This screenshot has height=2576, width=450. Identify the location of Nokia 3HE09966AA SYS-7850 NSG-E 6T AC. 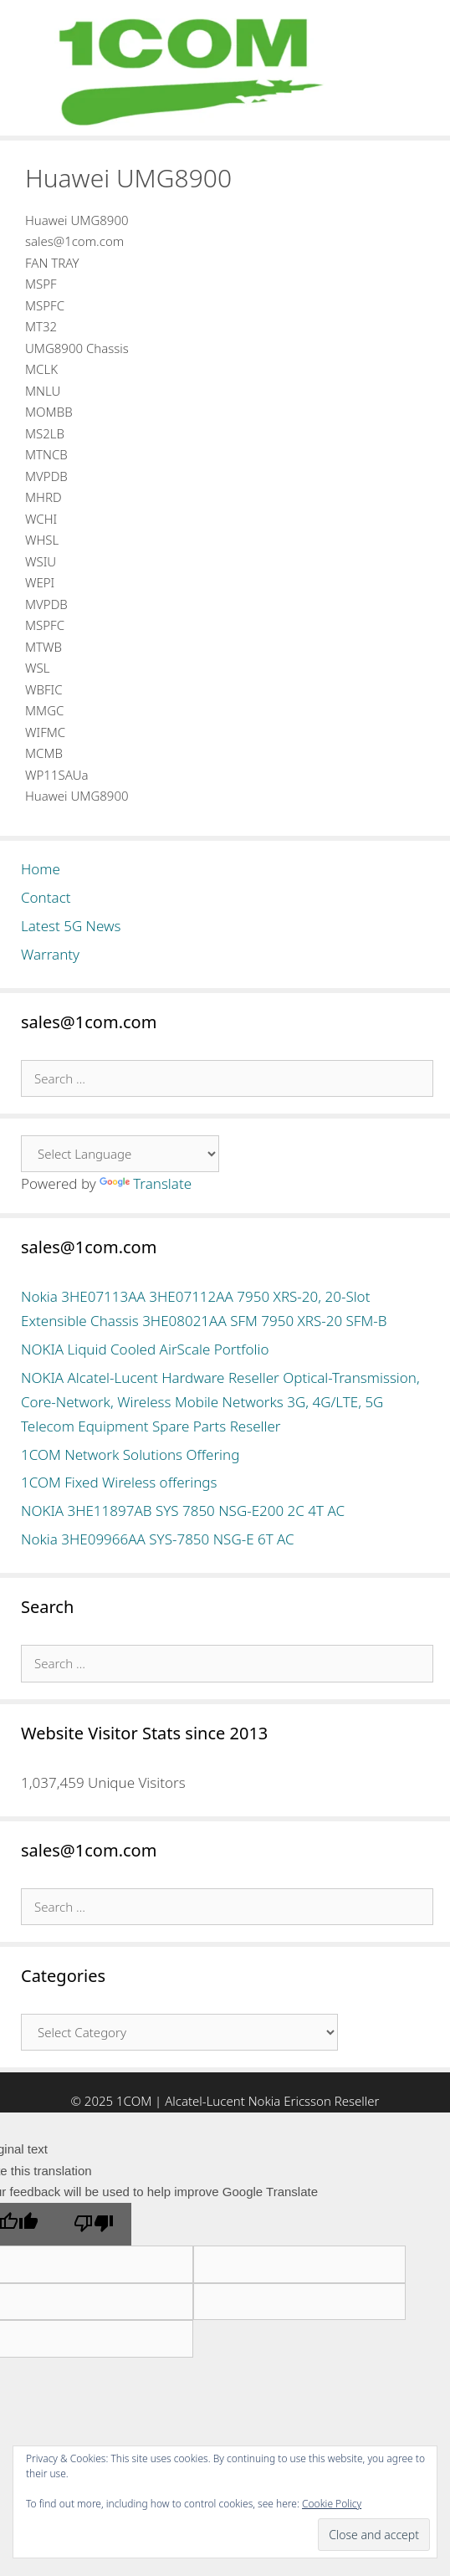
(157, 1539).